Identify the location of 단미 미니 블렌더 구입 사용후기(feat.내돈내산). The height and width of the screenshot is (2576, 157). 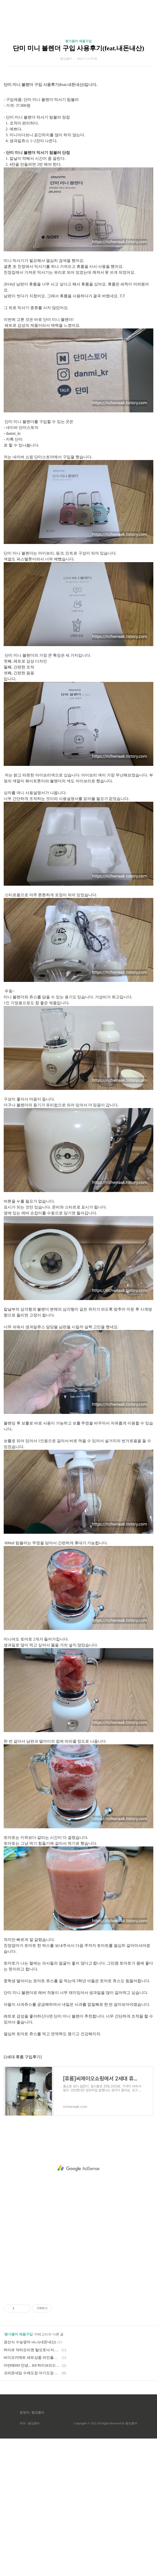
(78, 48).